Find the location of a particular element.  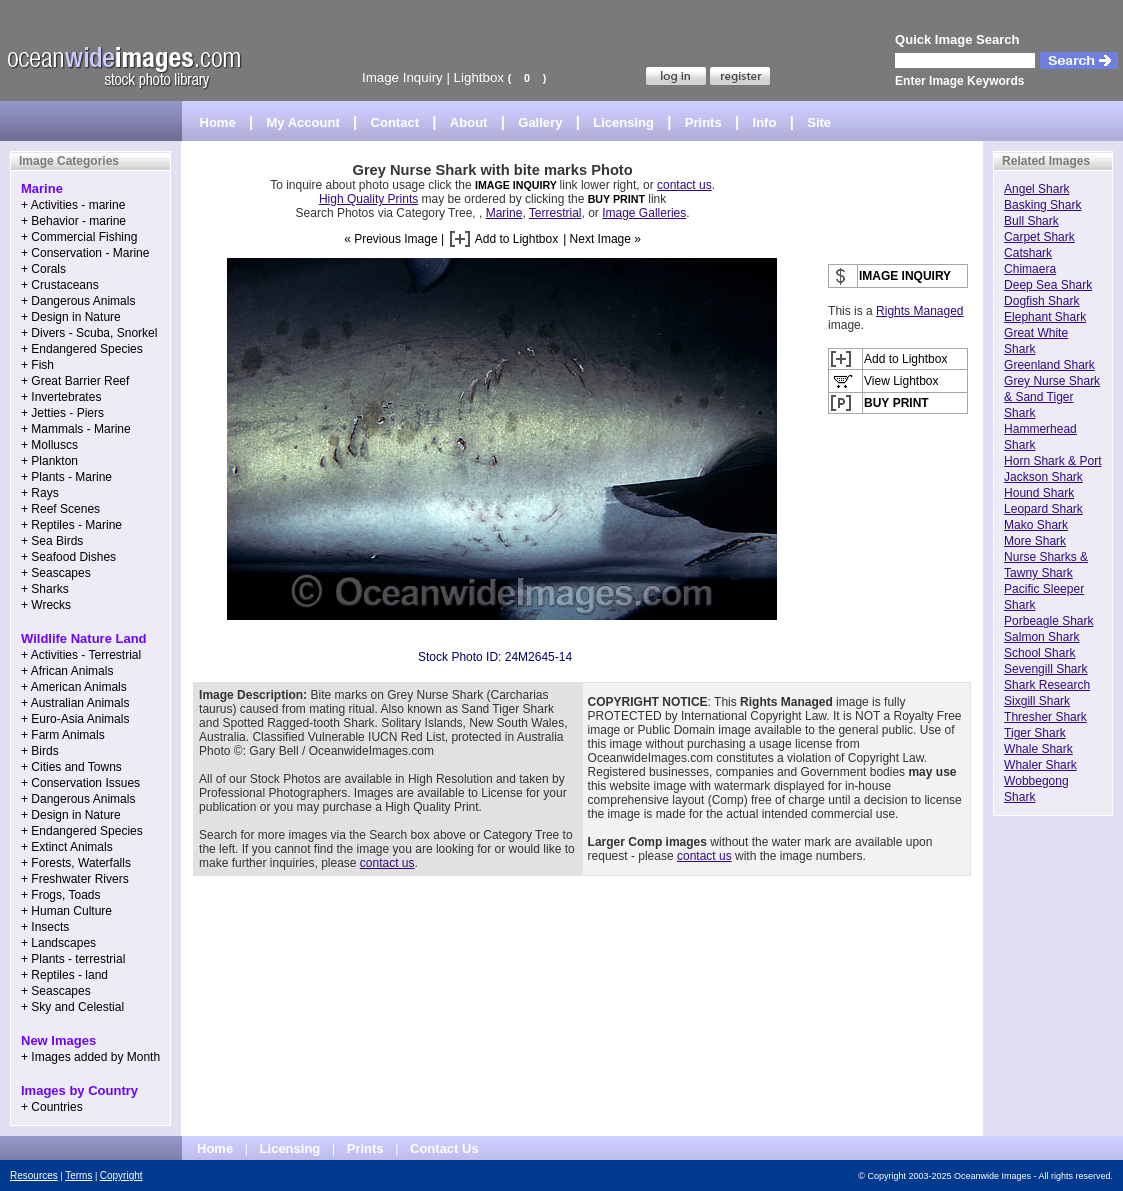

+ Plants - Marine is located at coordinates (66, 477).